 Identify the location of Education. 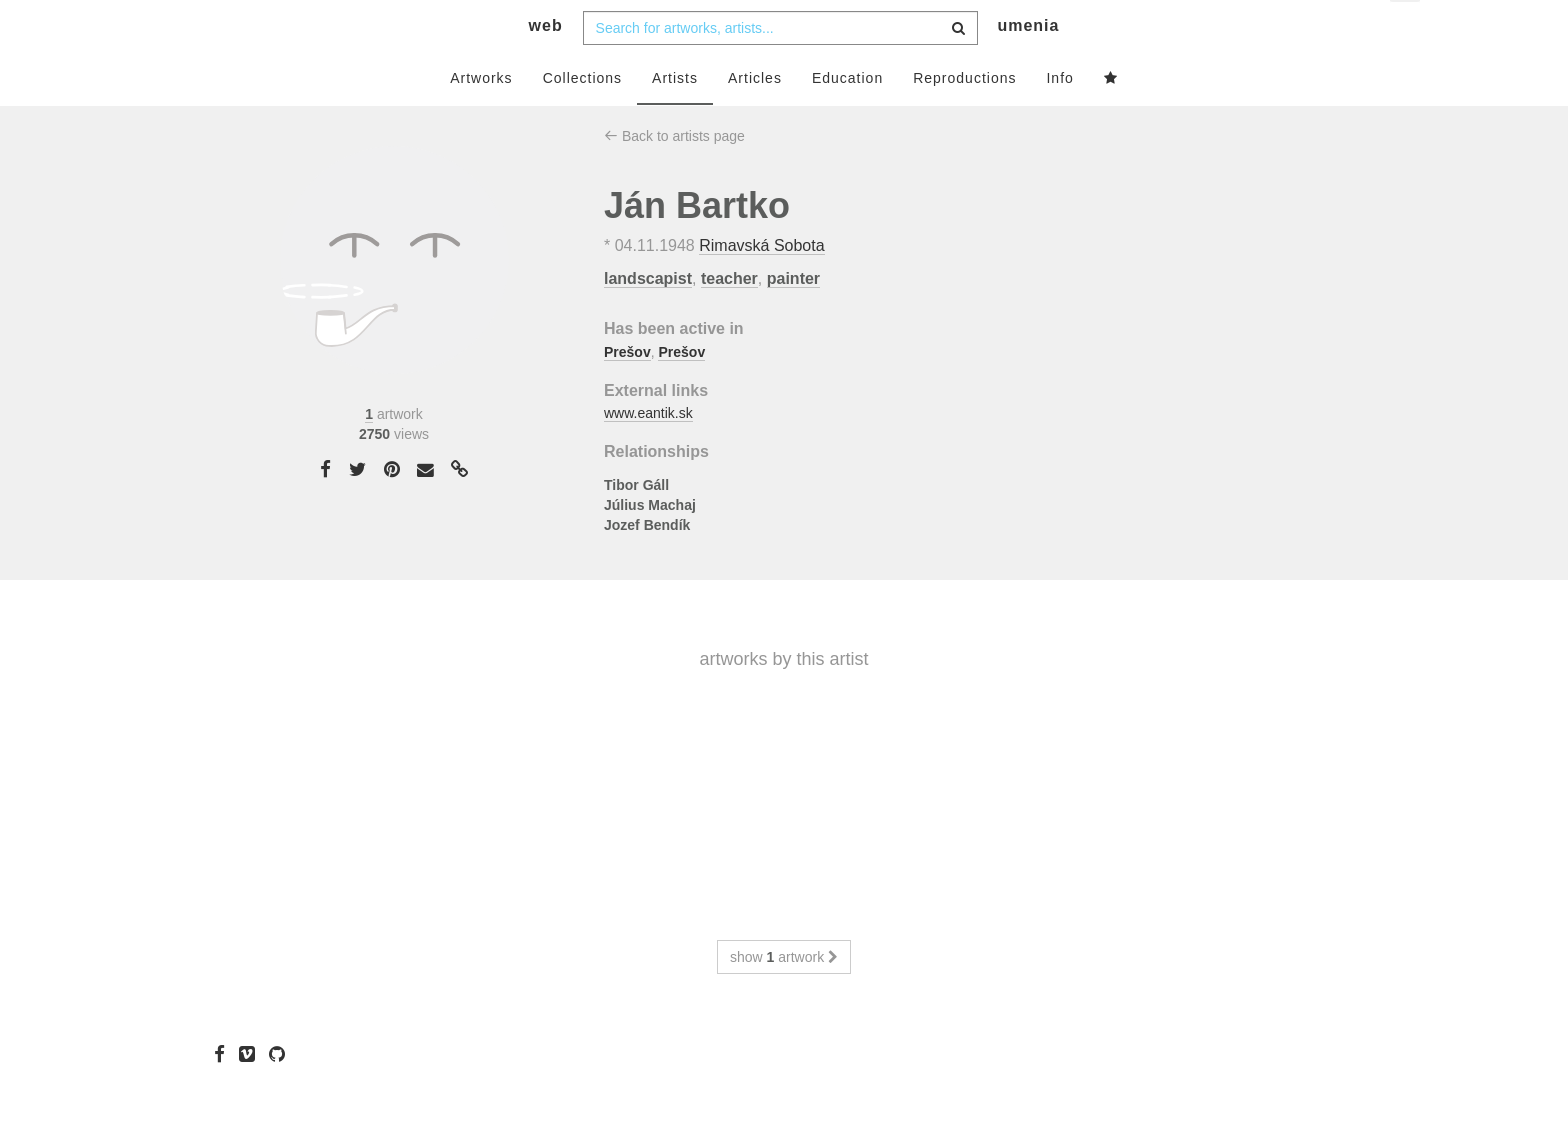
(847, 117).